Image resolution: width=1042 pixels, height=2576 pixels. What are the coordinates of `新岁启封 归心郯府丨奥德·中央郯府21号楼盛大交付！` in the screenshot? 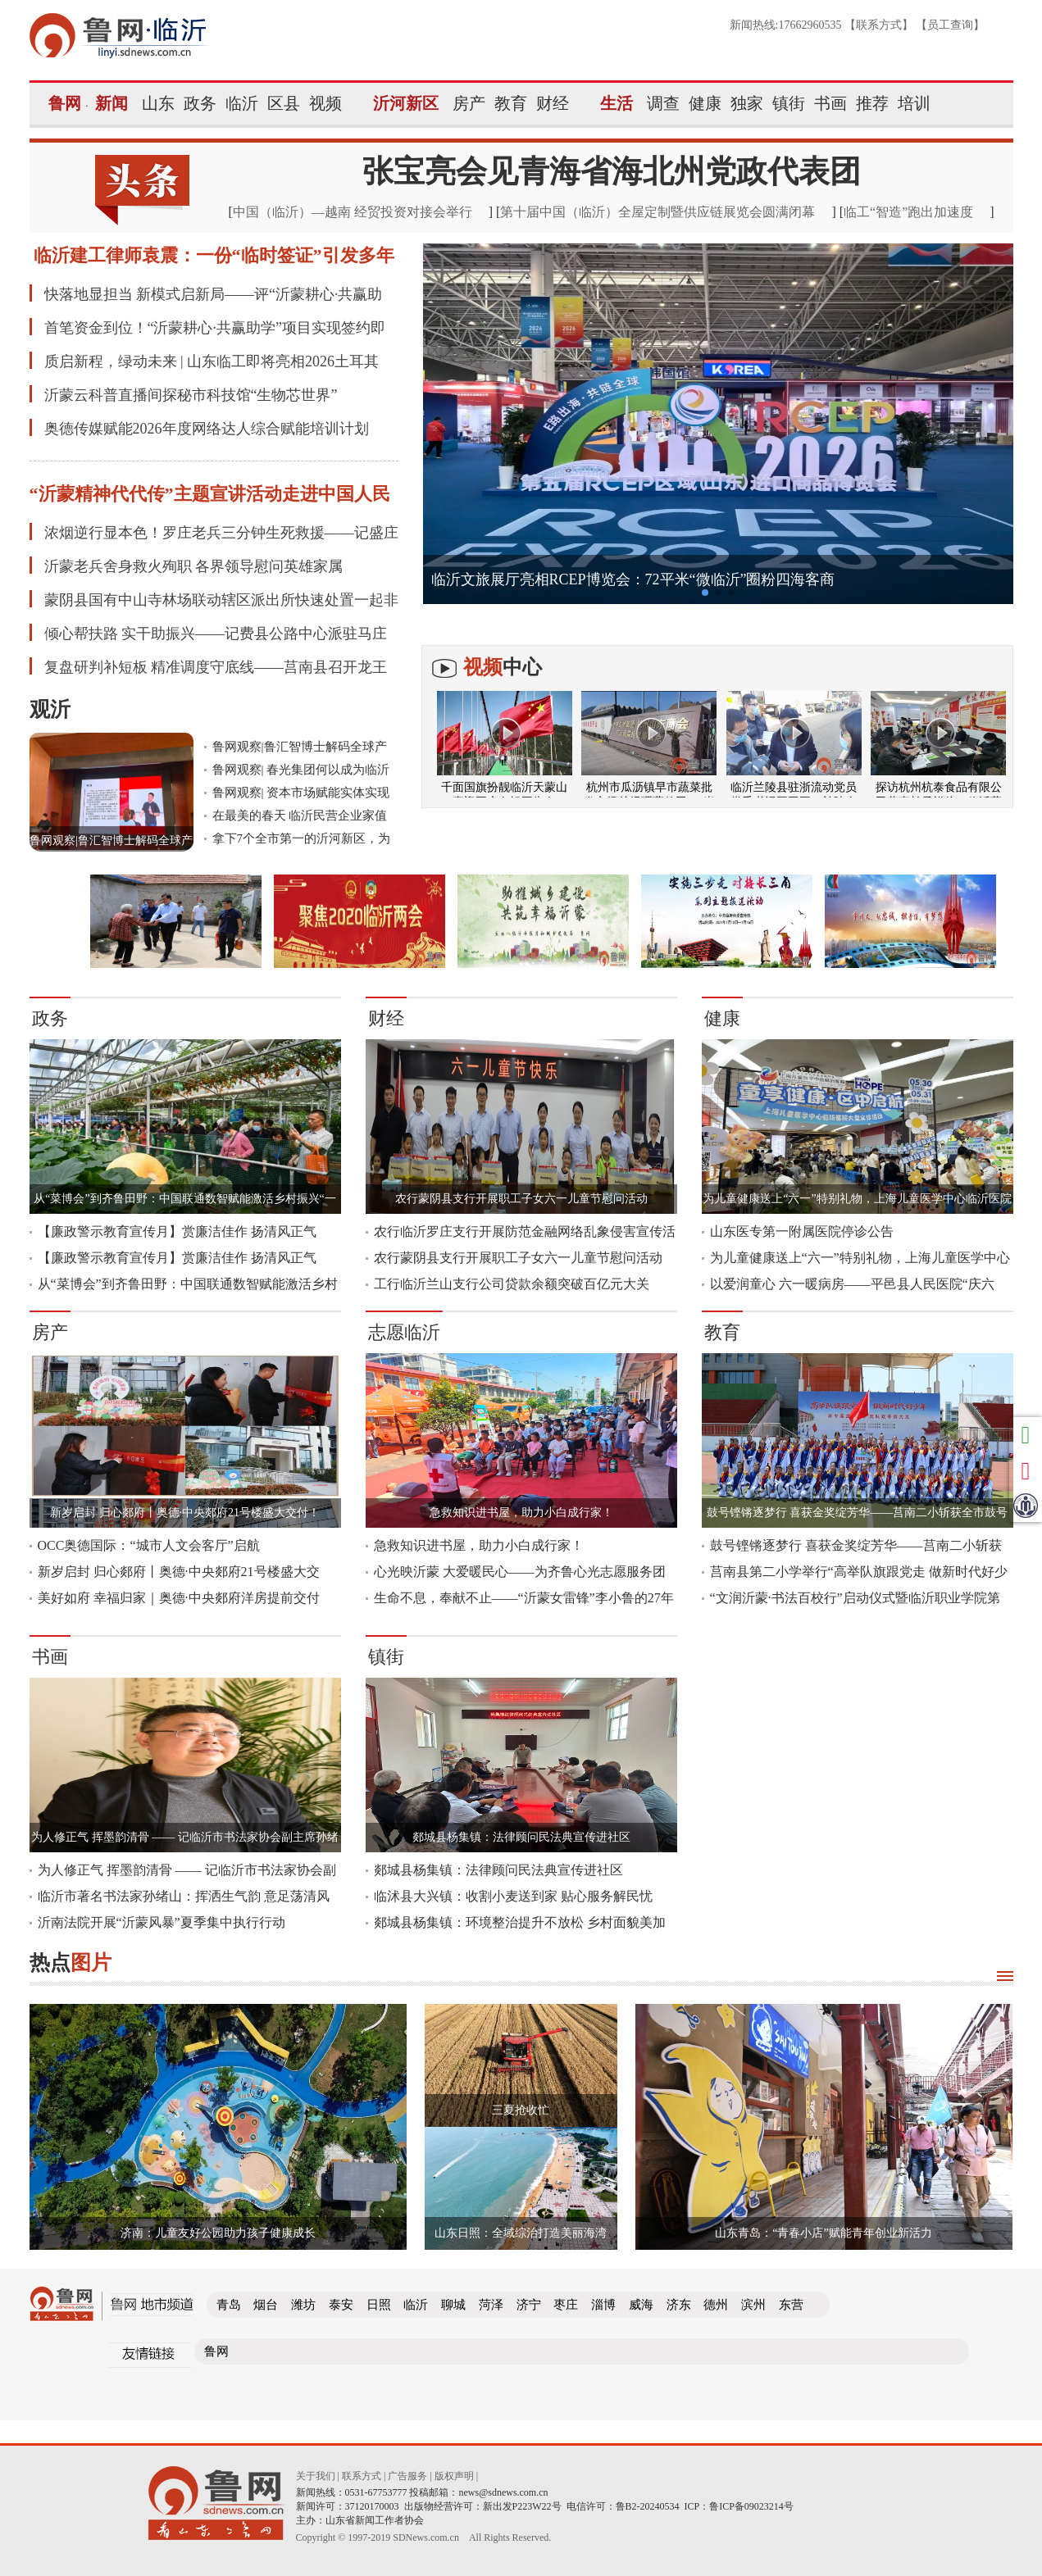 It's located at (185, 1512).